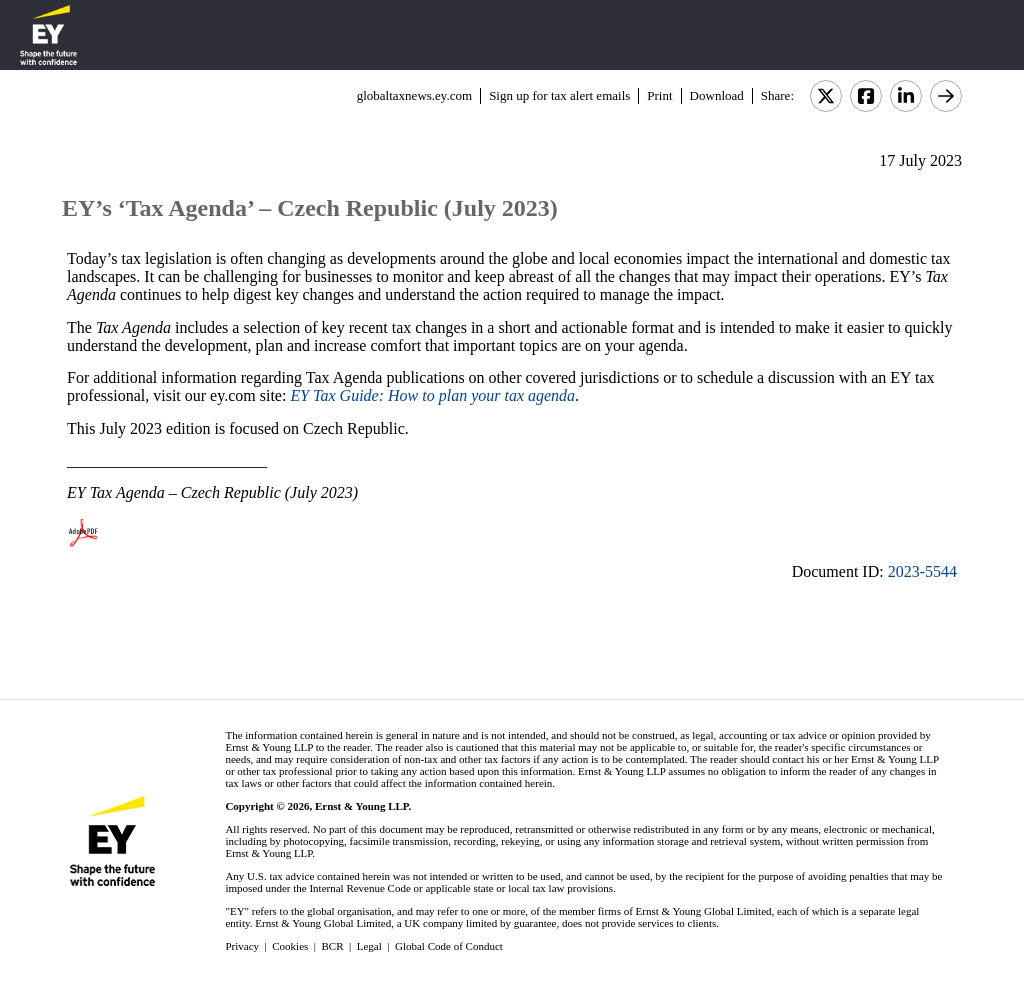  Describe the element at coordinates (242, 946) in the screenshot. I see `Privacy` at that location.